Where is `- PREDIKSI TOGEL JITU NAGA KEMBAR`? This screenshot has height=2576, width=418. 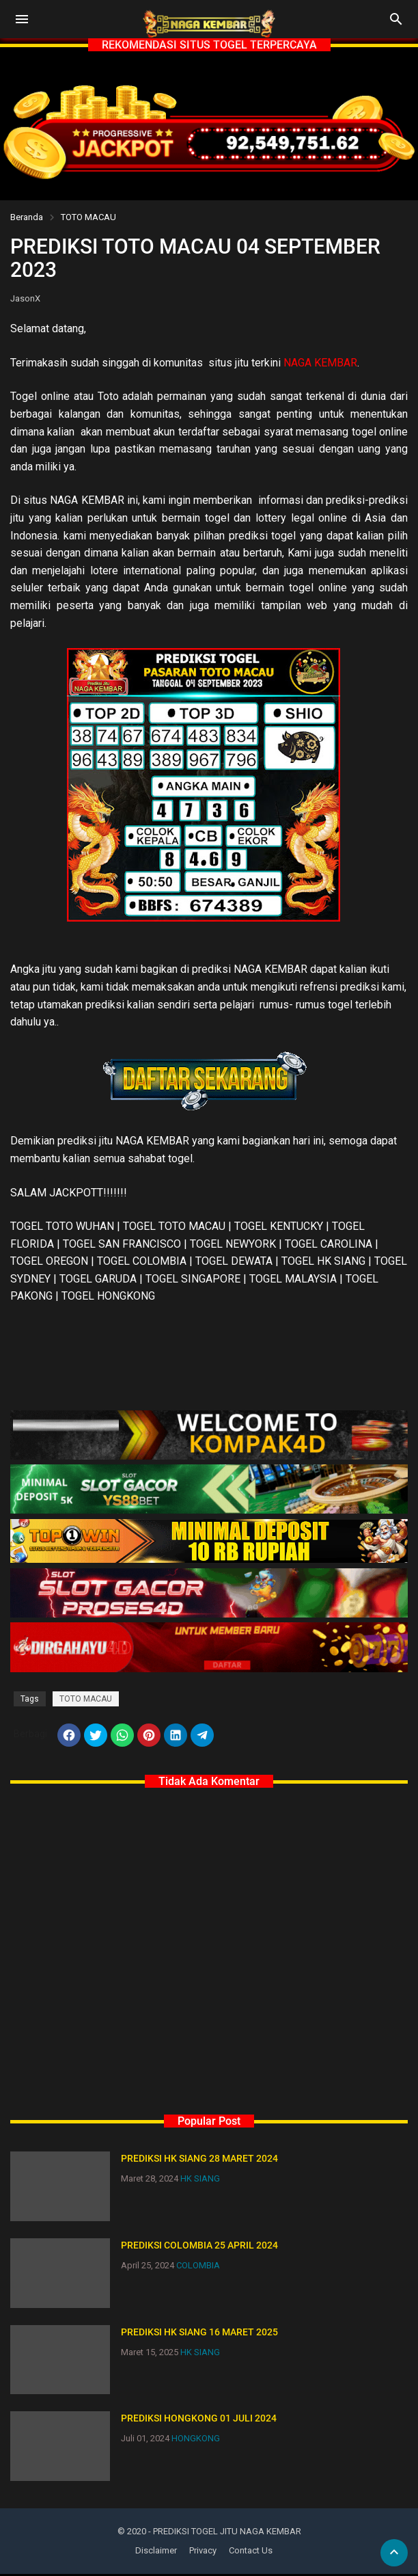 - PREDIKSI TOGEL JITU NAGA KEMBAR is located at coordinates (224, 2533).